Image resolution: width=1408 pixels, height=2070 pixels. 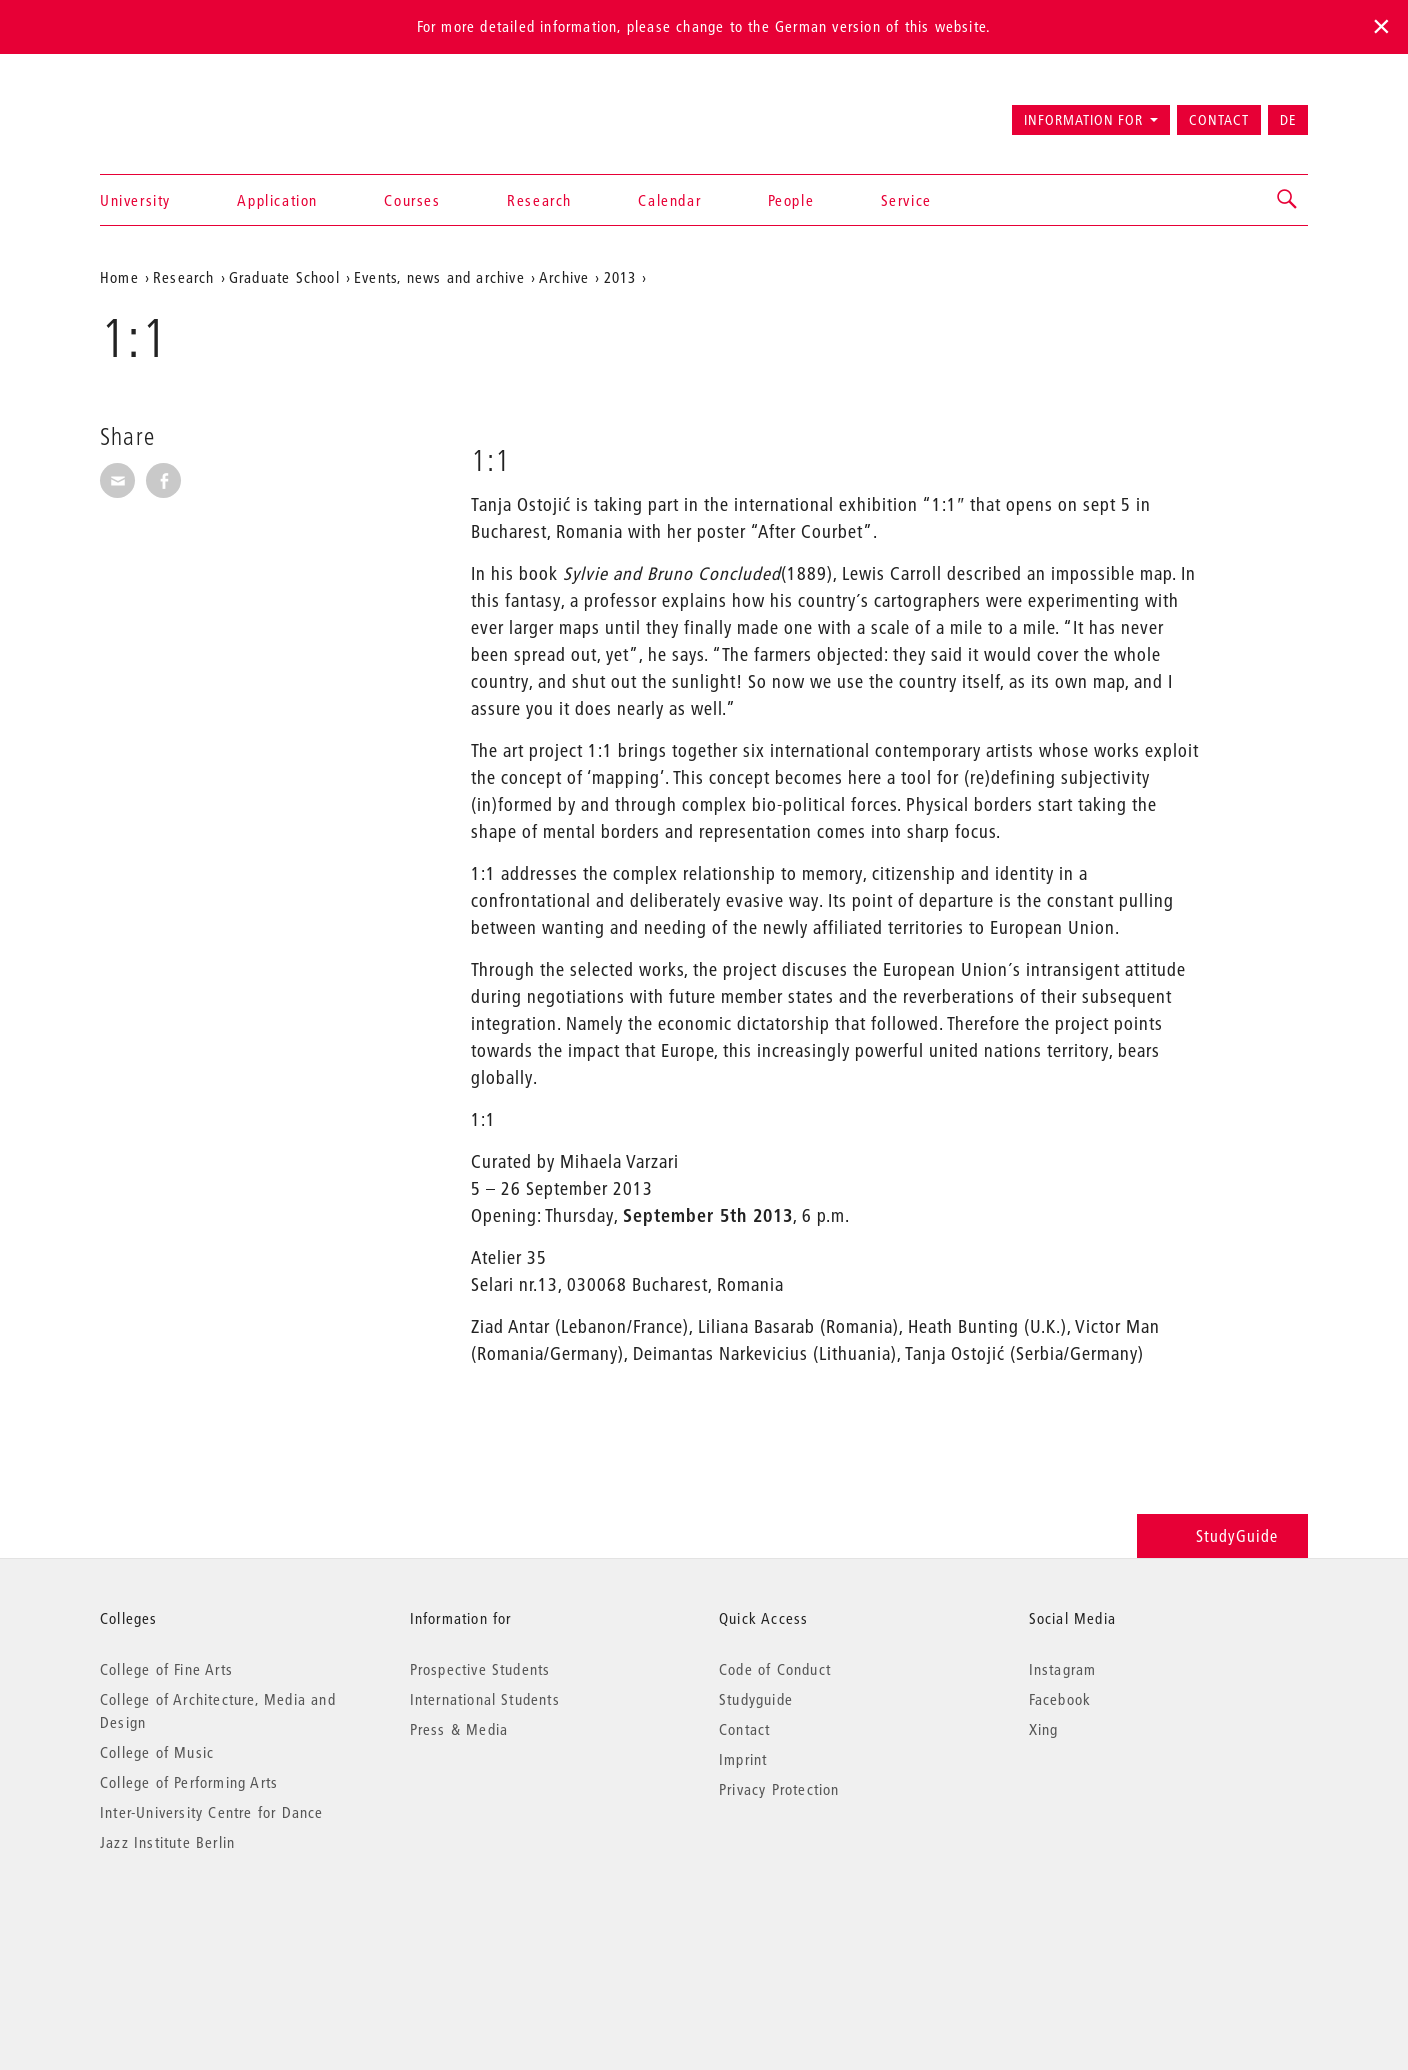 What do you see at coordinates (157, 1752) in the screenshot?
I see `College of Music` at bounding box center [157, 1752].